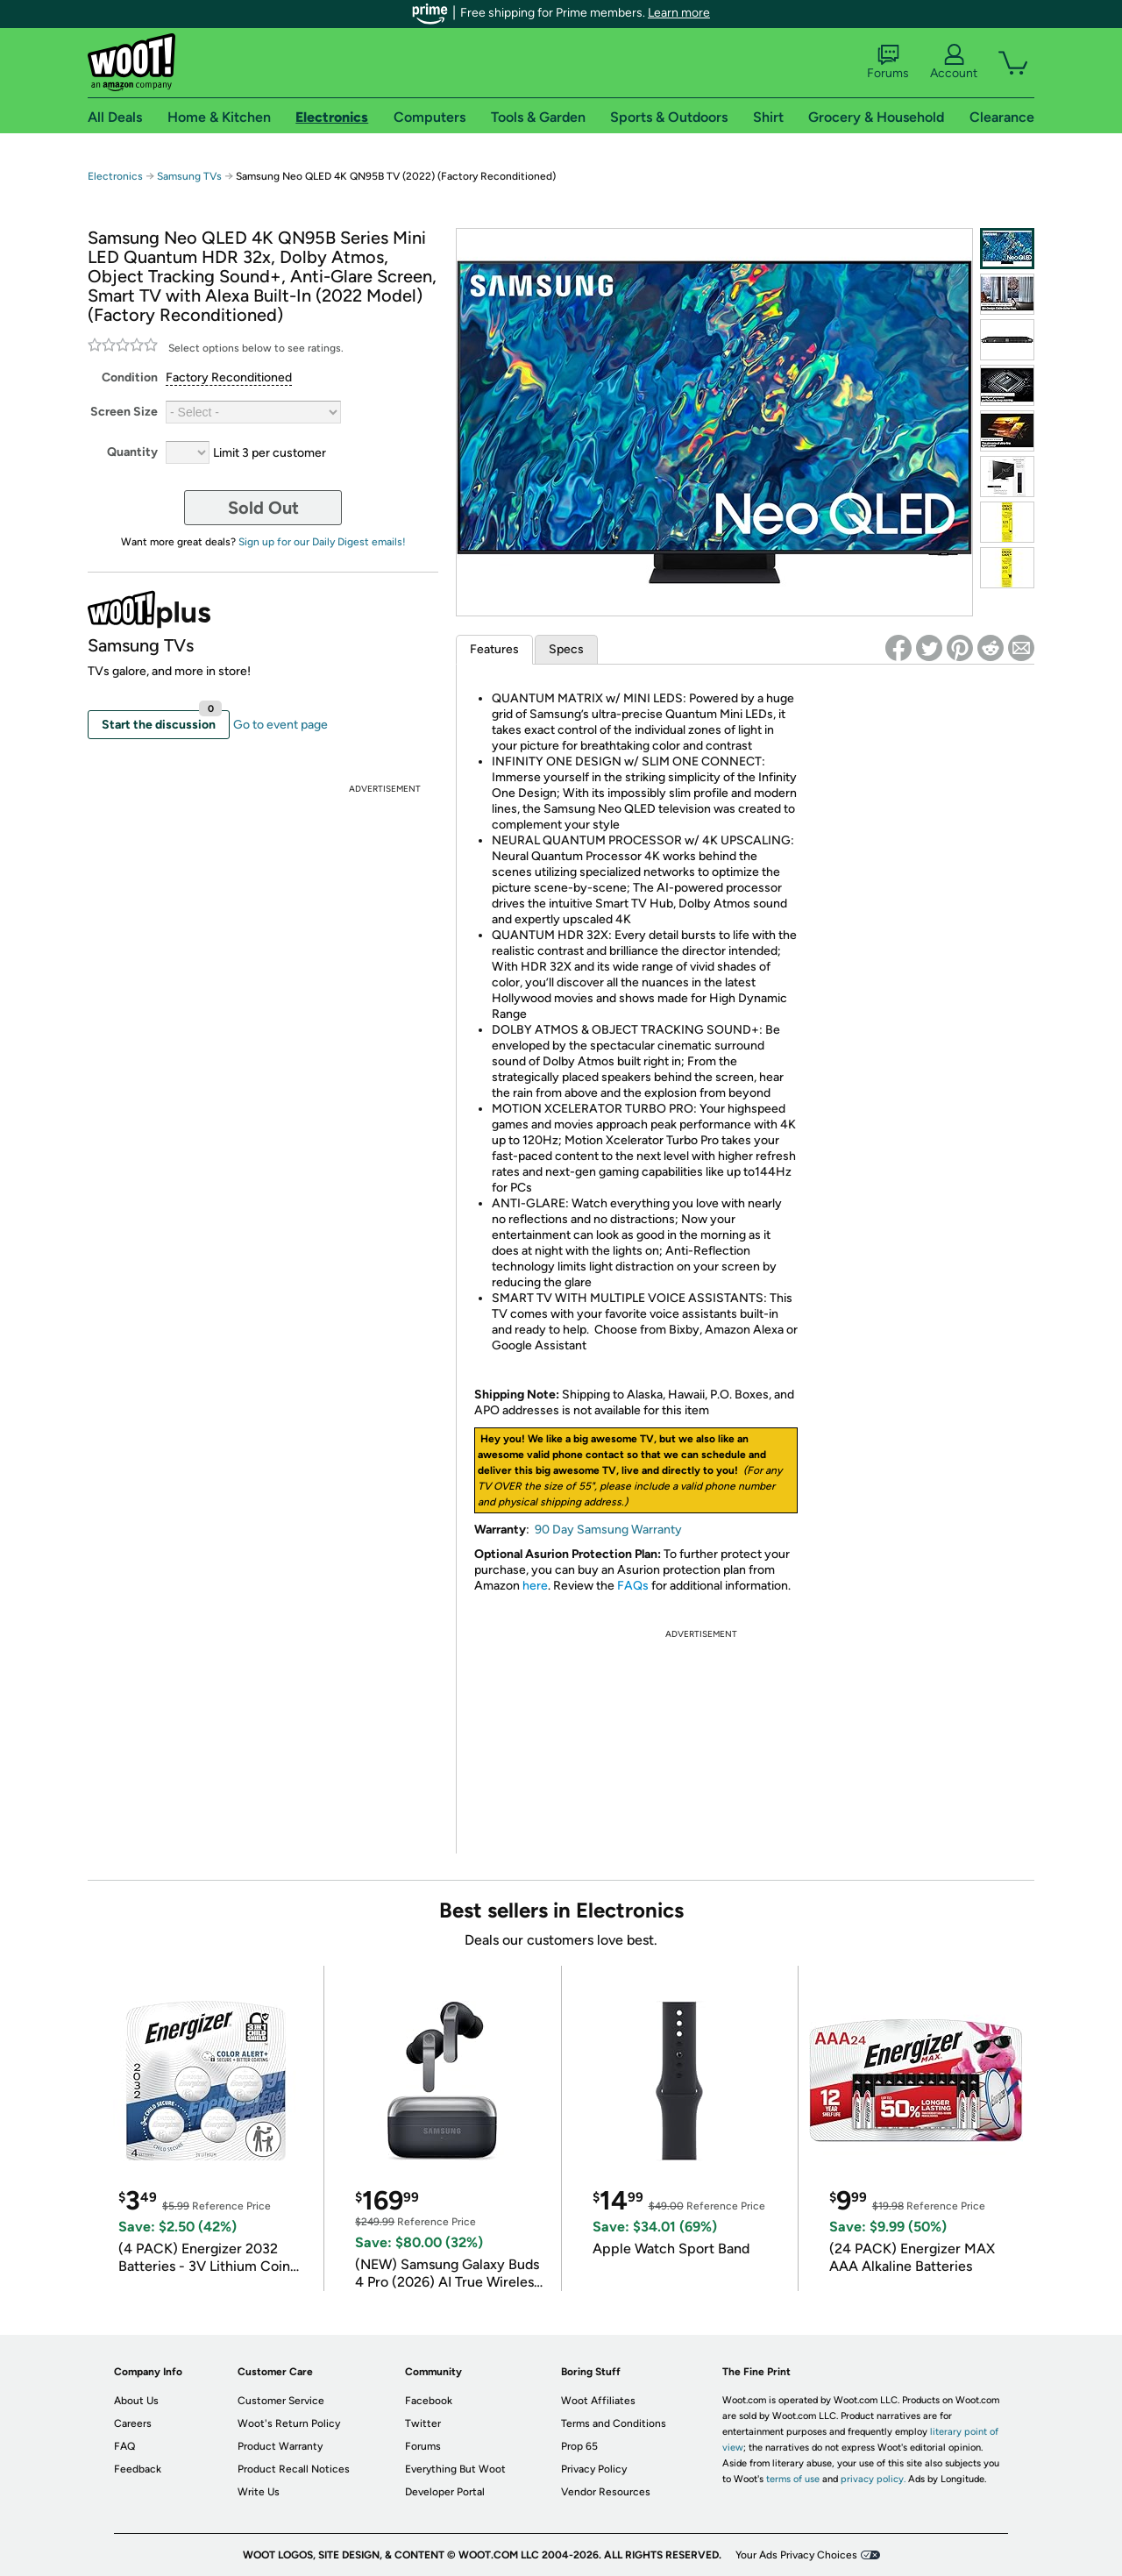 This screenshot has height=2576, width=1122. I want to click on Product Warranty, so click(280, 2446).